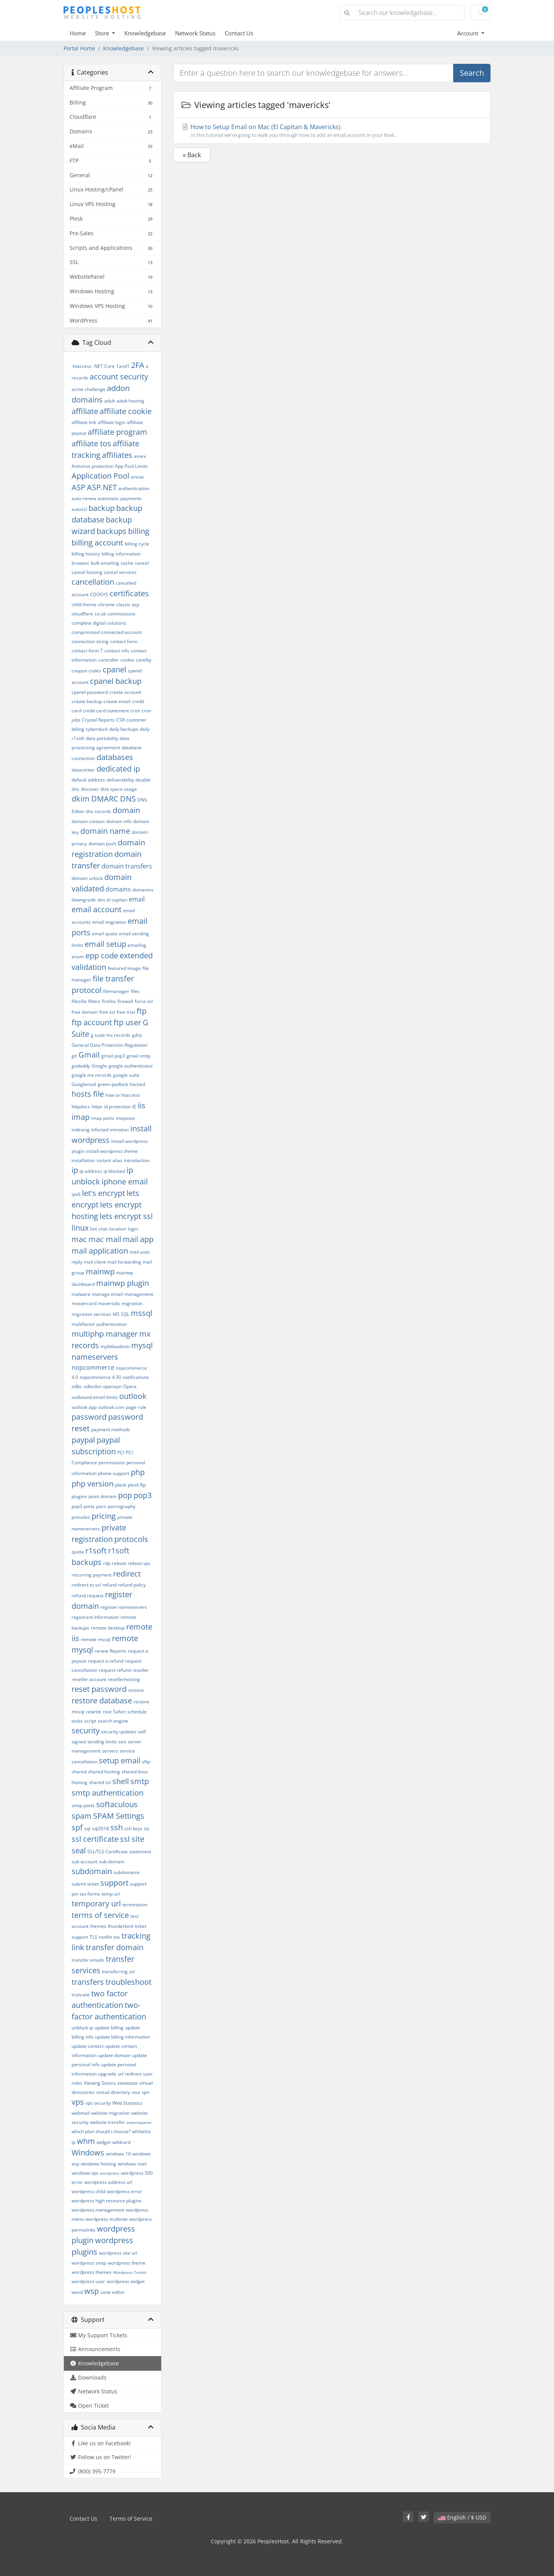 The image size is (554, 2576). I want to click on location, so click(117, 1229).